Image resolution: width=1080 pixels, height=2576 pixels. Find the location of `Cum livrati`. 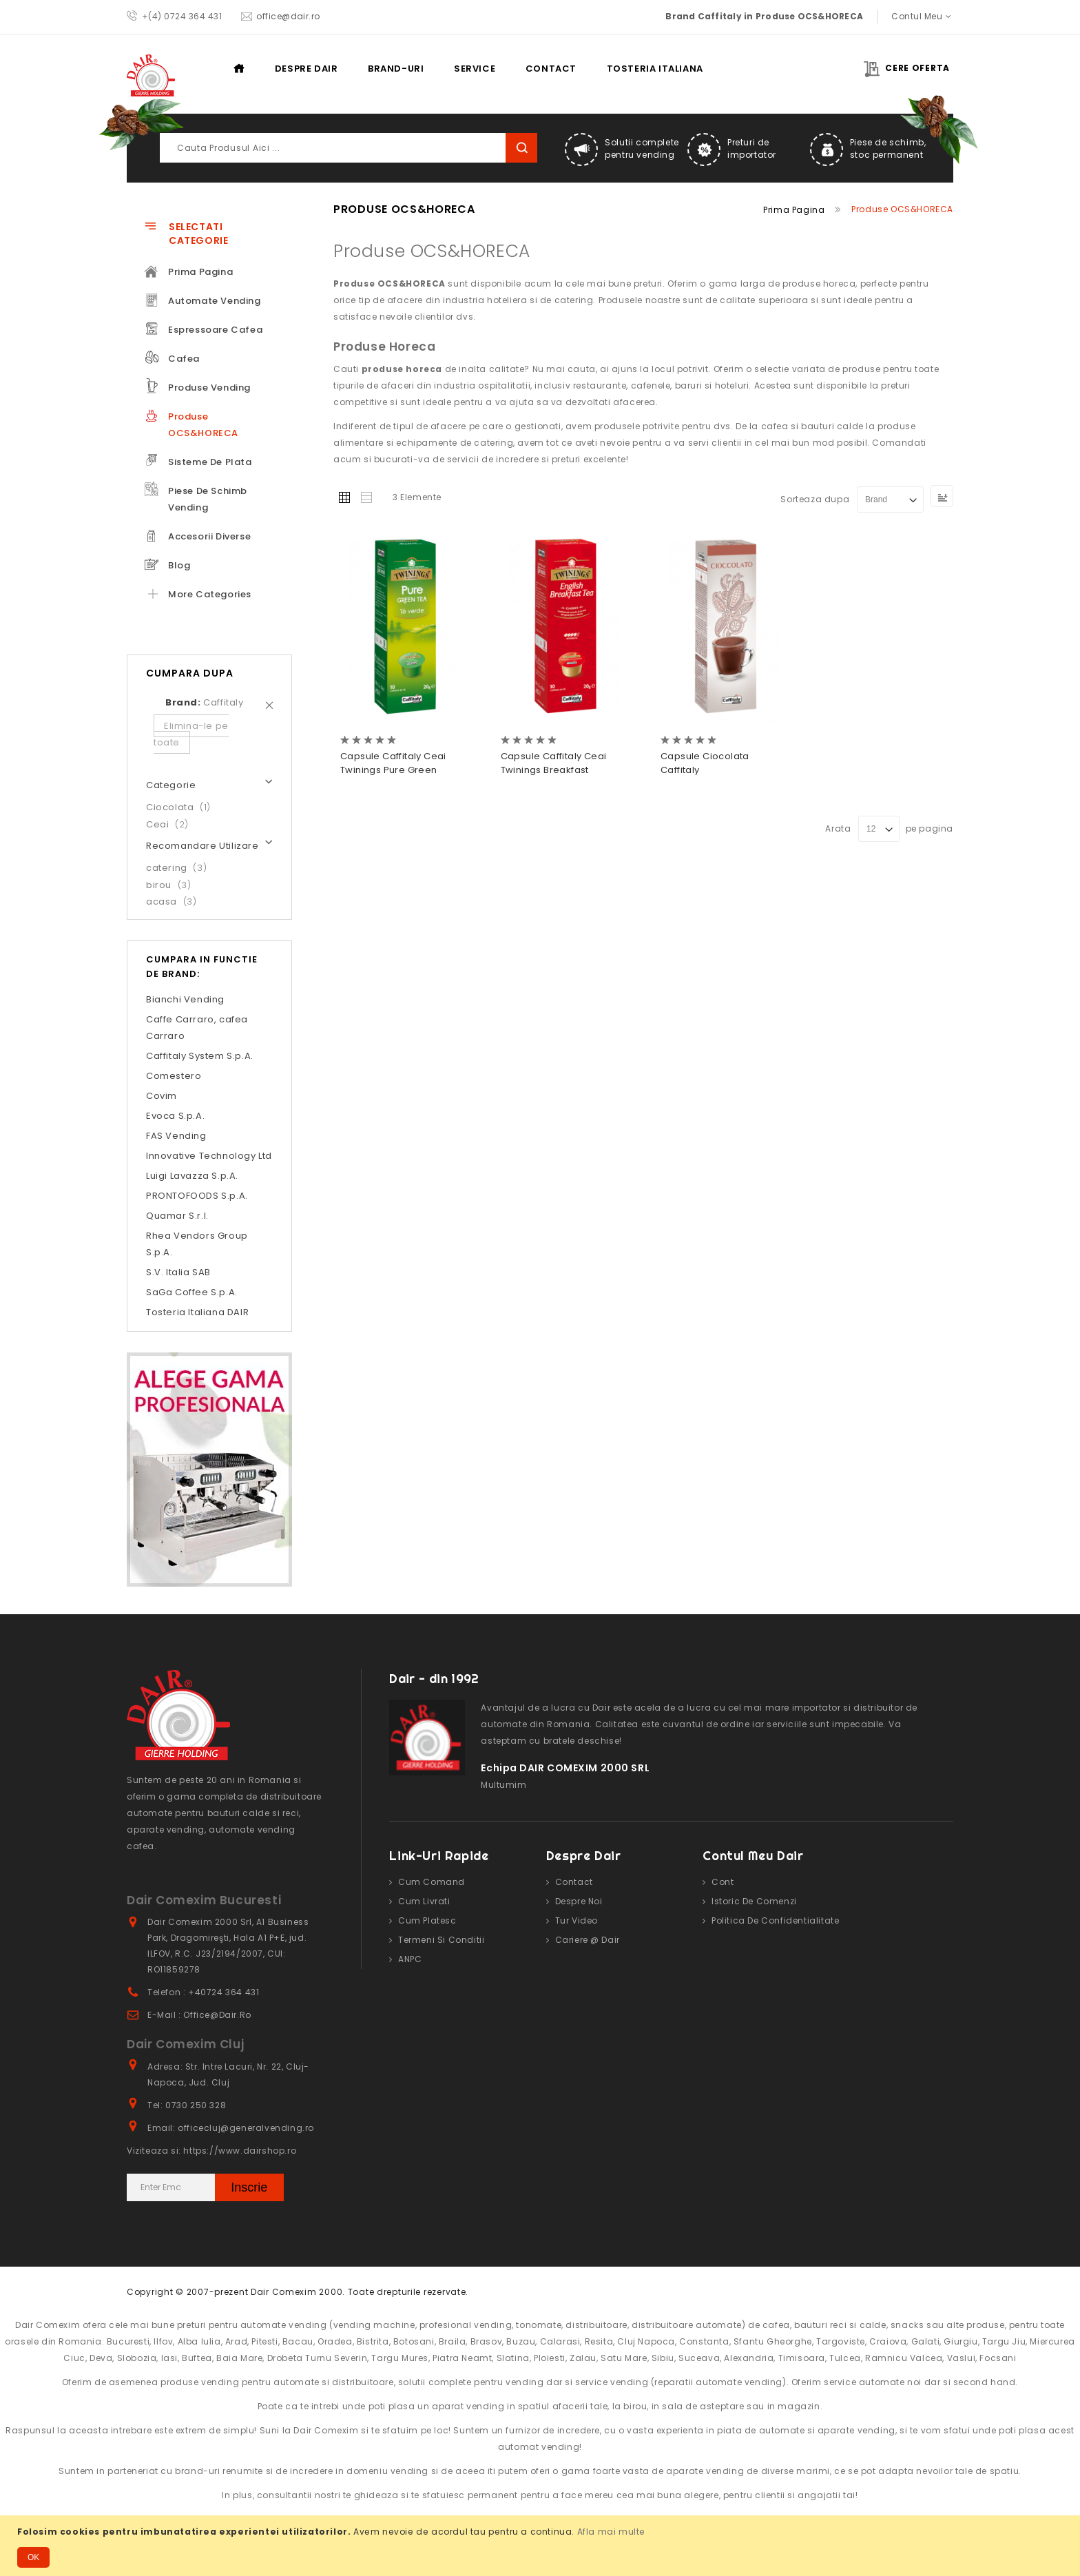

Cum livrati is located at coordinates (424, 1901).